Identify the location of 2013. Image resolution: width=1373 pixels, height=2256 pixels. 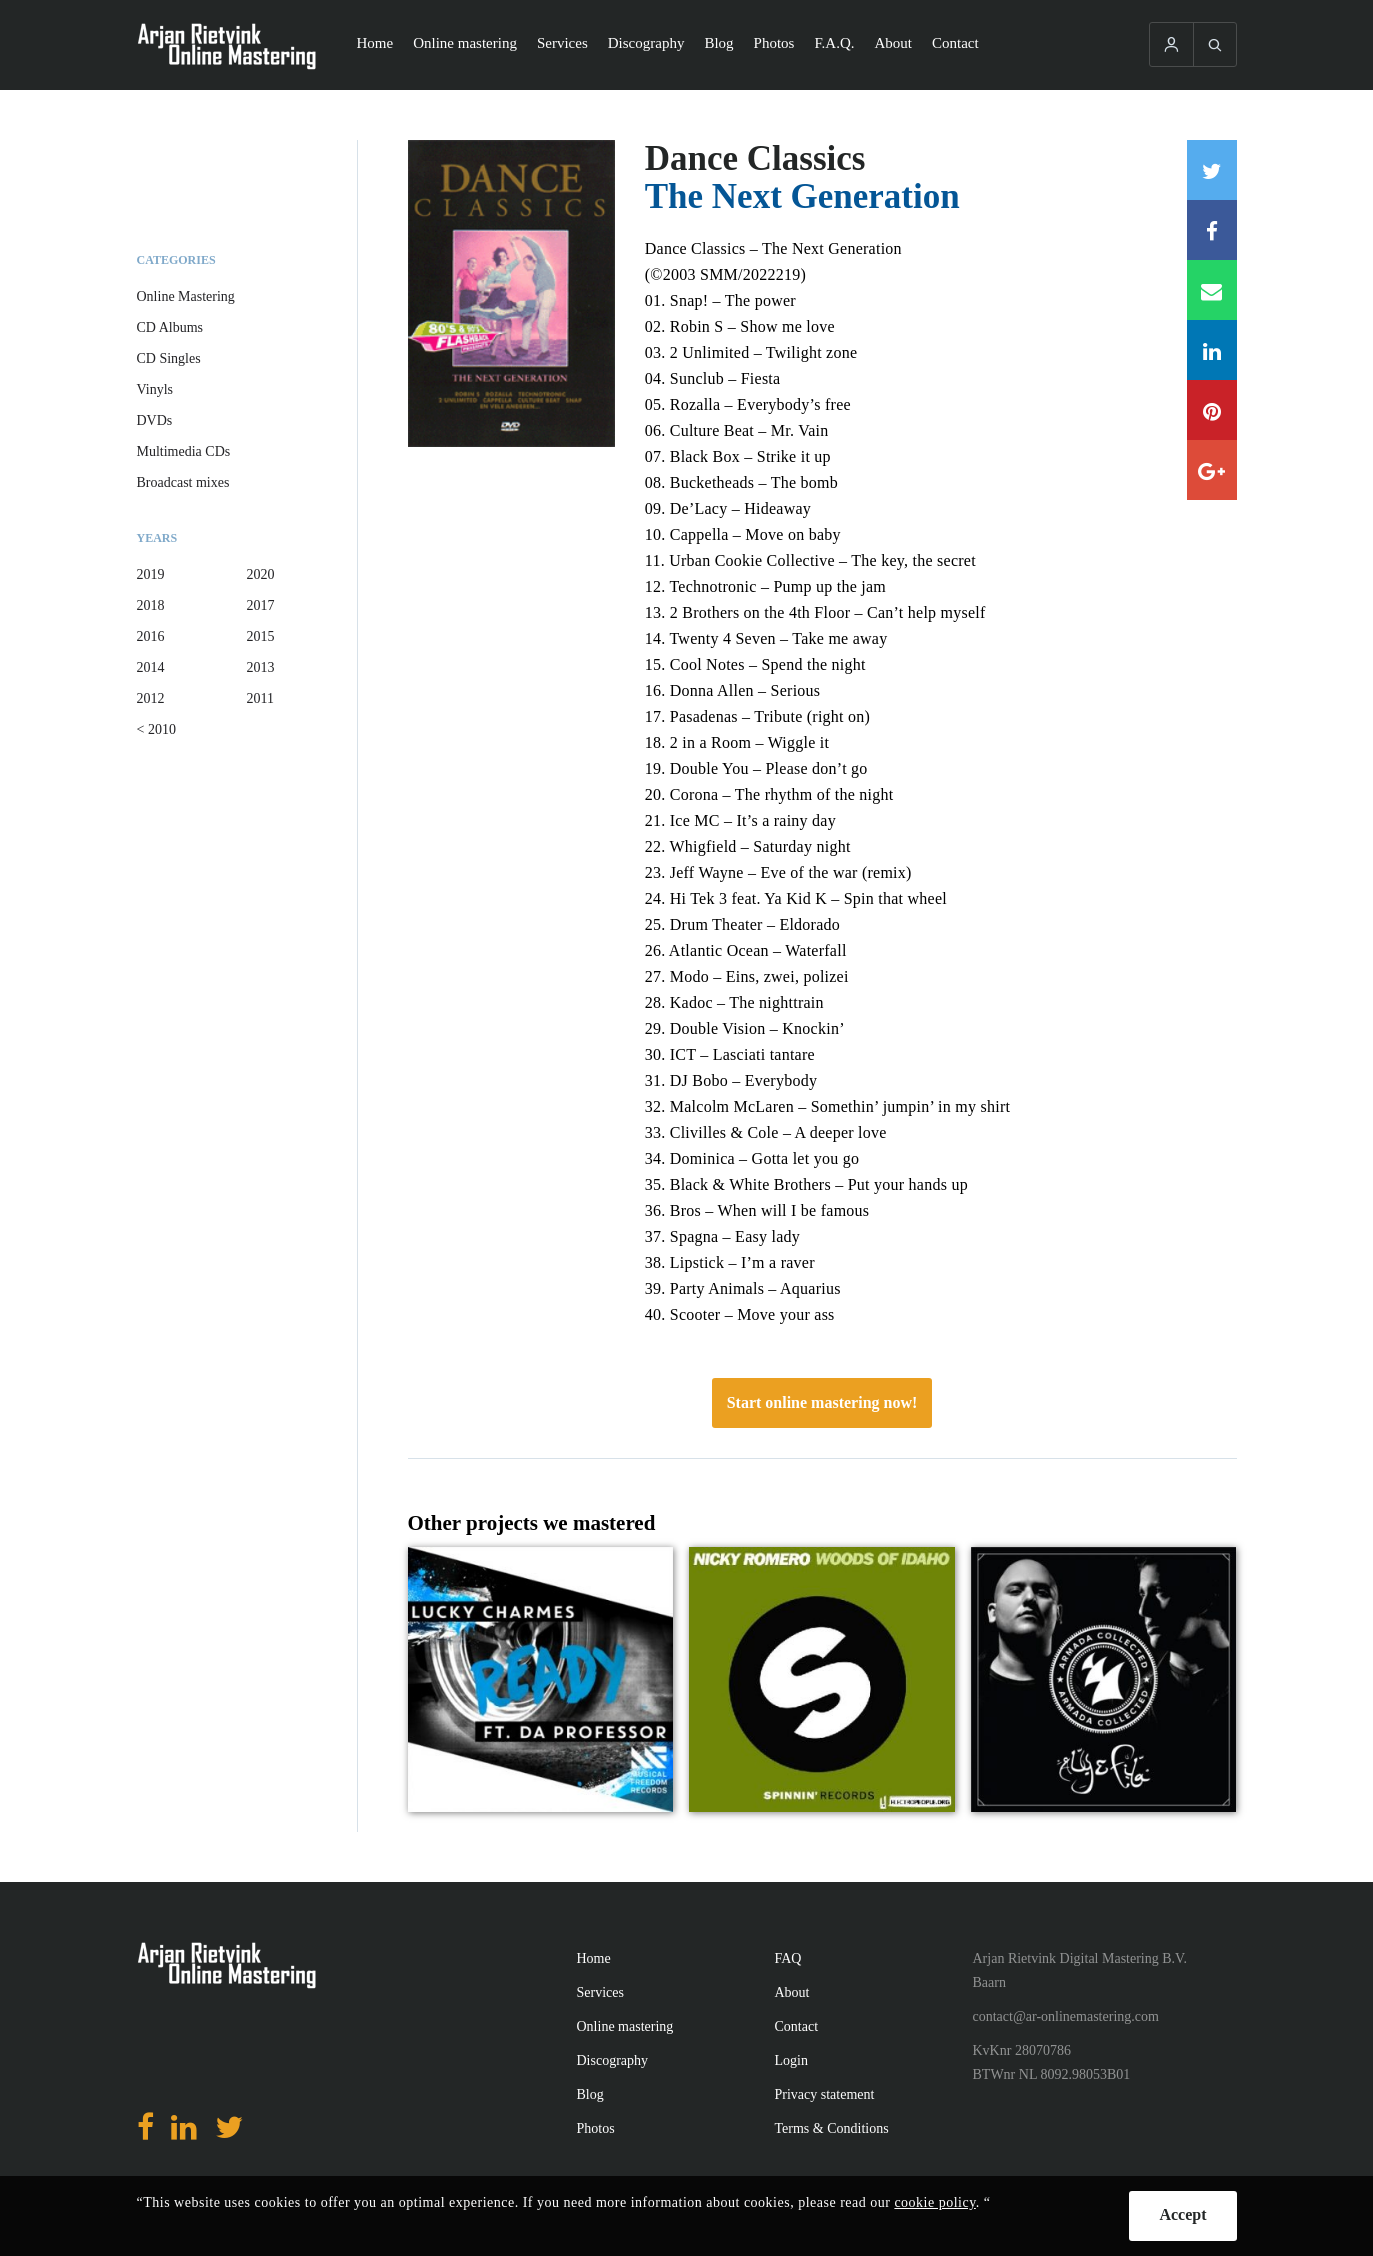
(261, 667).